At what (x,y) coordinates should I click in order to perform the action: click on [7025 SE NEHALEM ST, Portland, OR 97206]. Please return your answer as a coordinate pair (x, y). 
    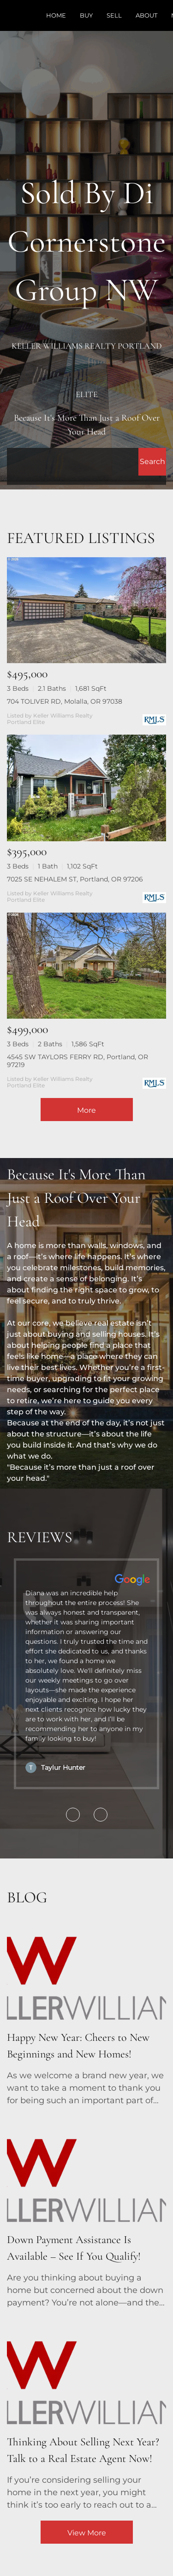
    Looking at the image, I should click on (86, 788).